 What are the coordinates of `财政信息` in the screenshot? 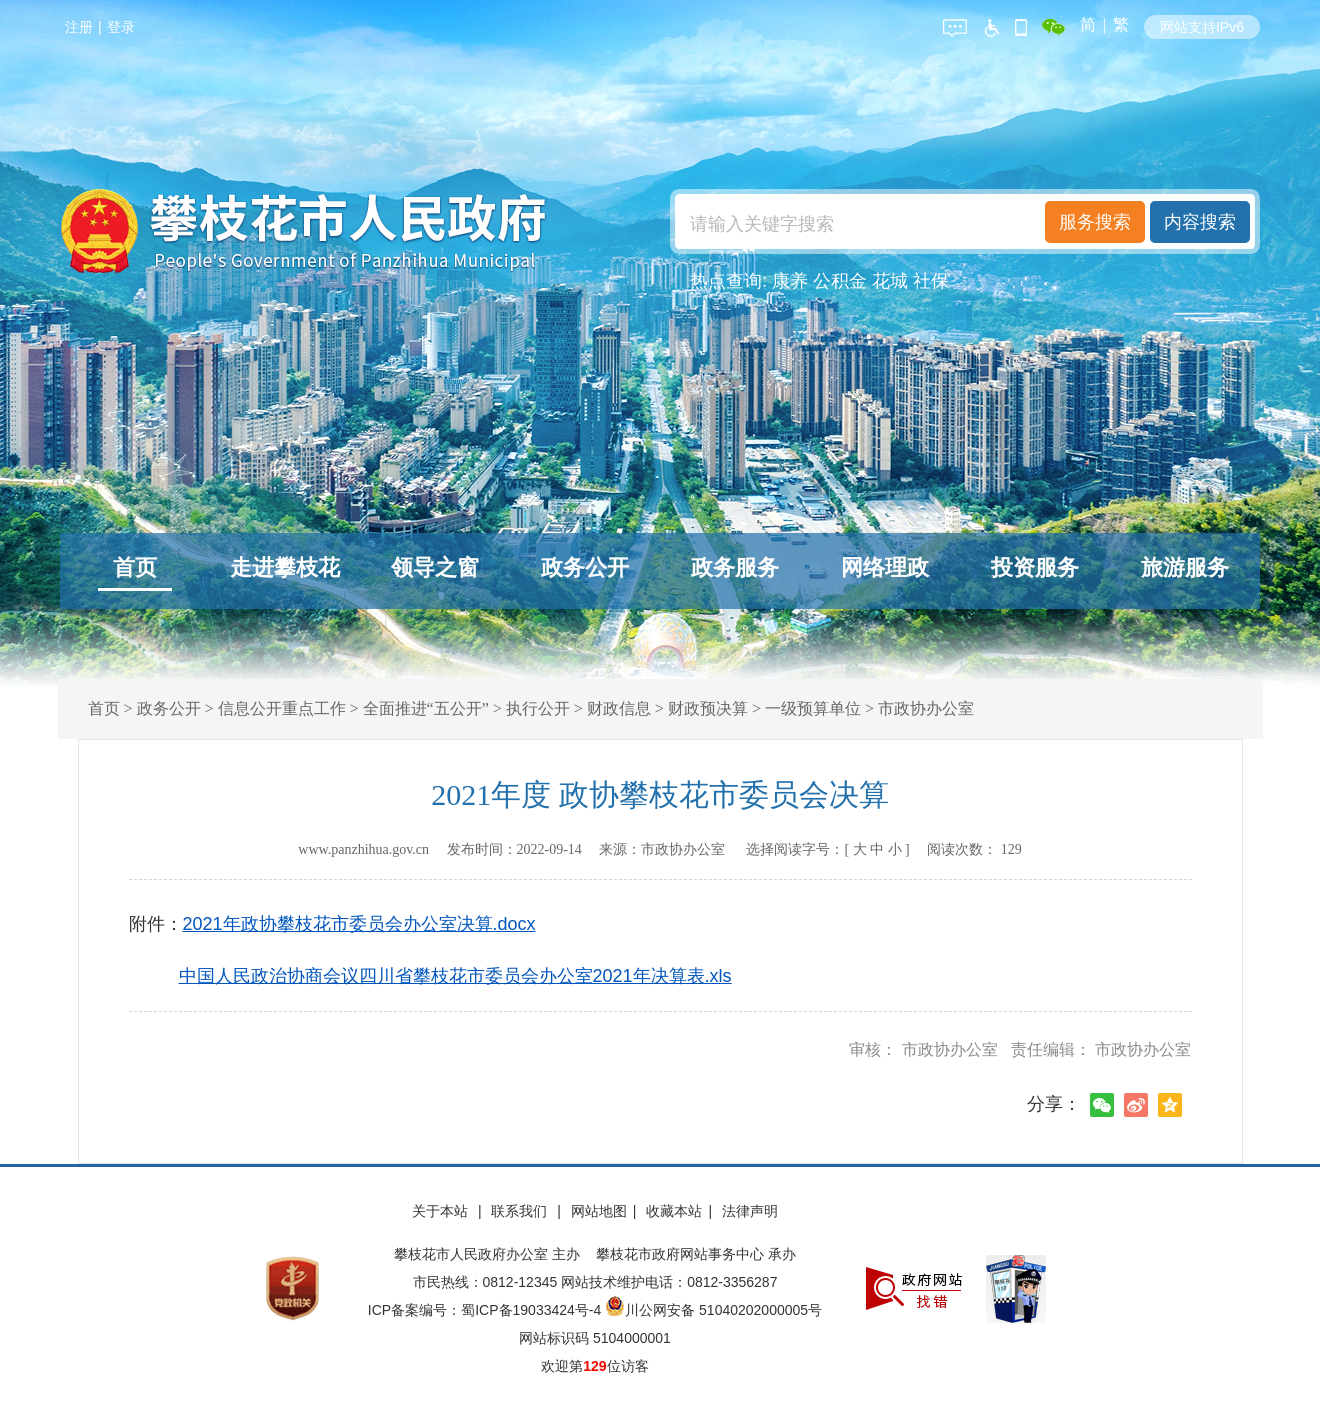 It's located at (619, 708).